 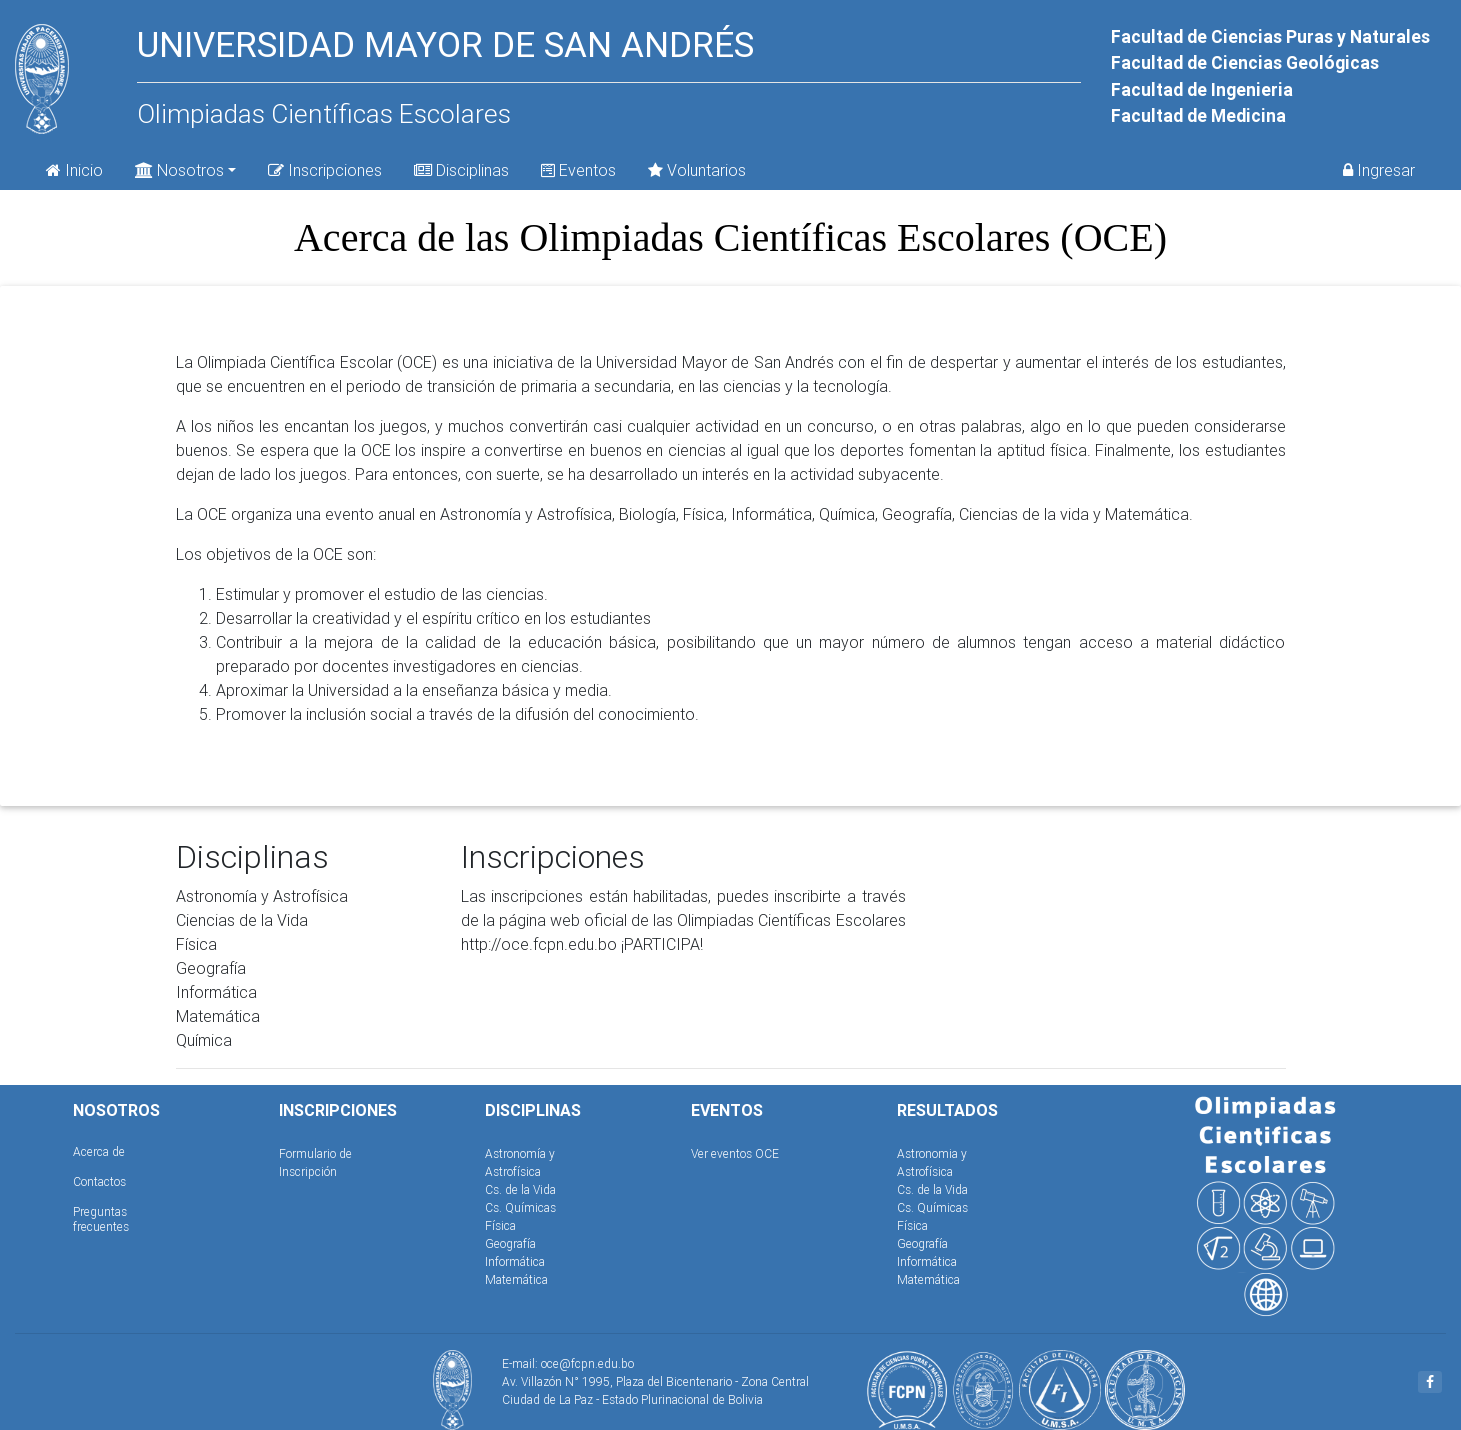 What do you see at coordinates (500, 1225) in the screenshot?
I see `Física` at bounding box center [500, 1225].